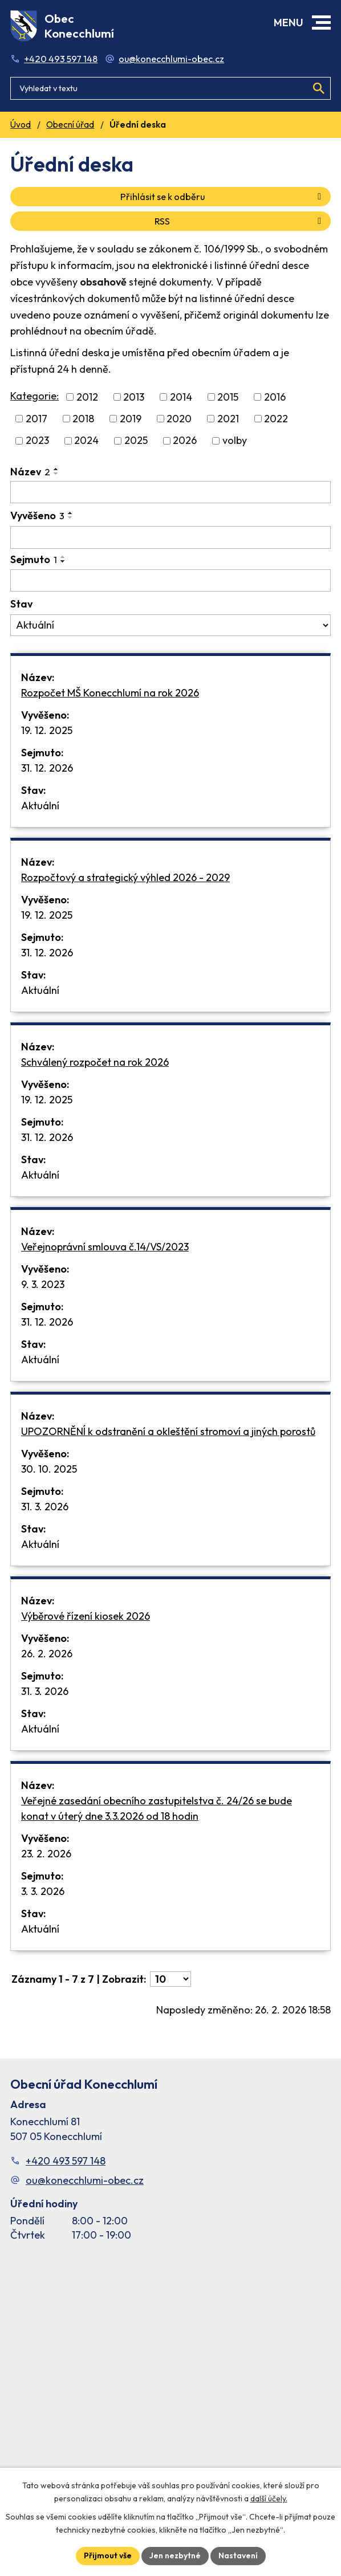 Image resolution: width=341 pixels, height=2576 pixels. I want to click on 31. 3. 2026, so click(44, 1506).